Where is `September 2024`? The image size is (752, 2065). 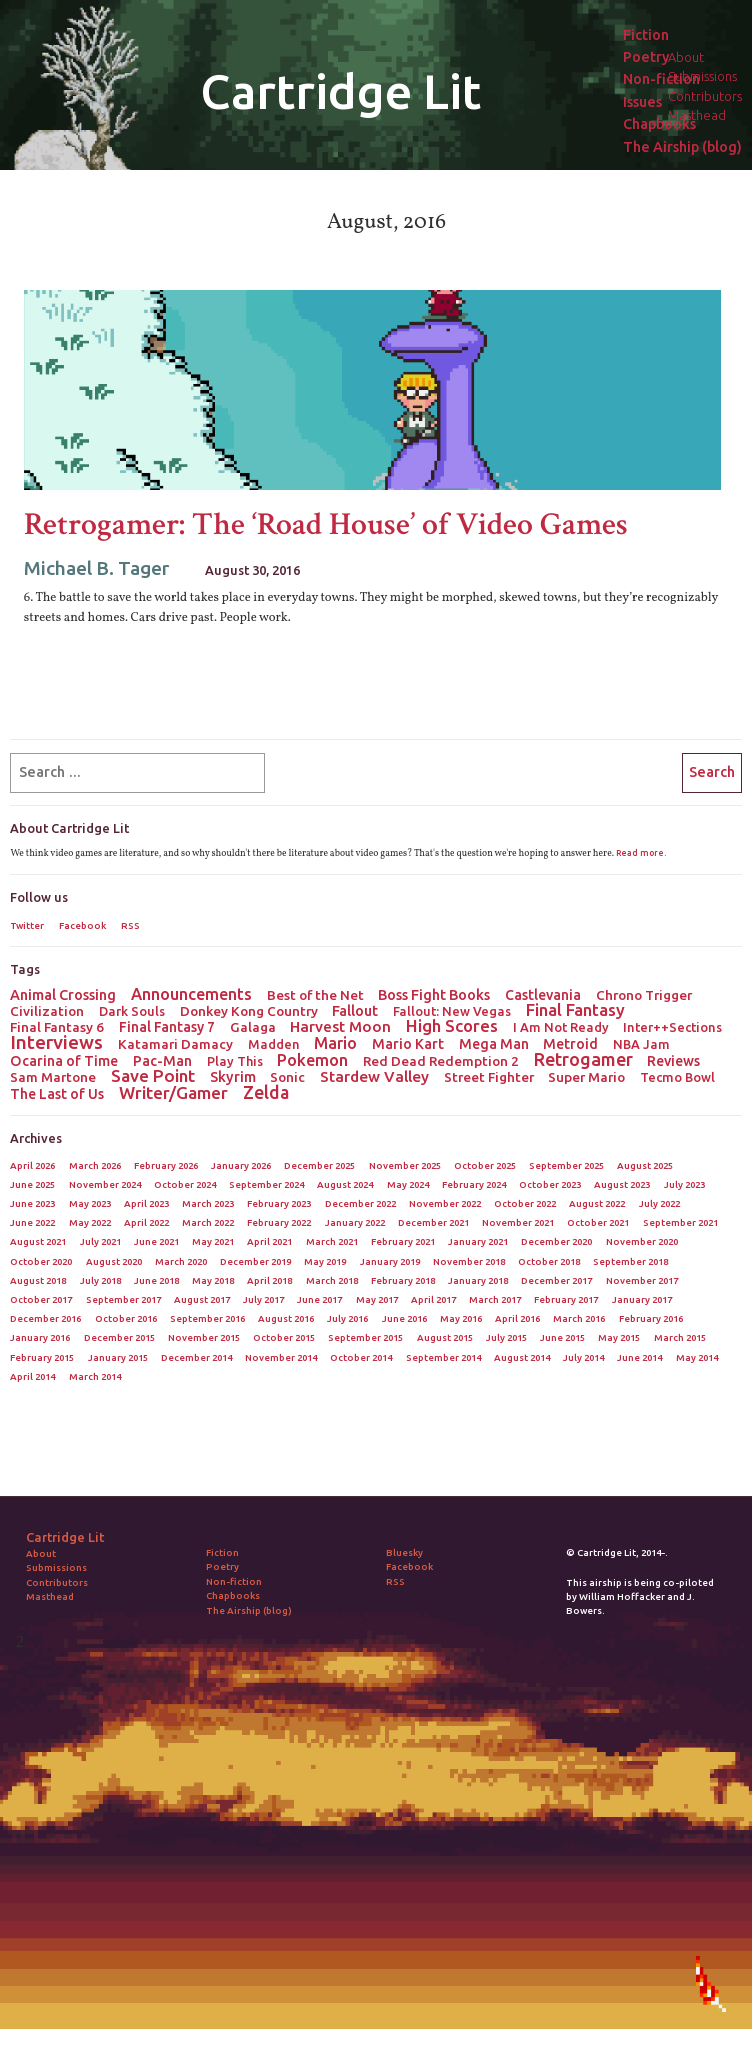
September 2024 is located at coordinates (266, 1184).